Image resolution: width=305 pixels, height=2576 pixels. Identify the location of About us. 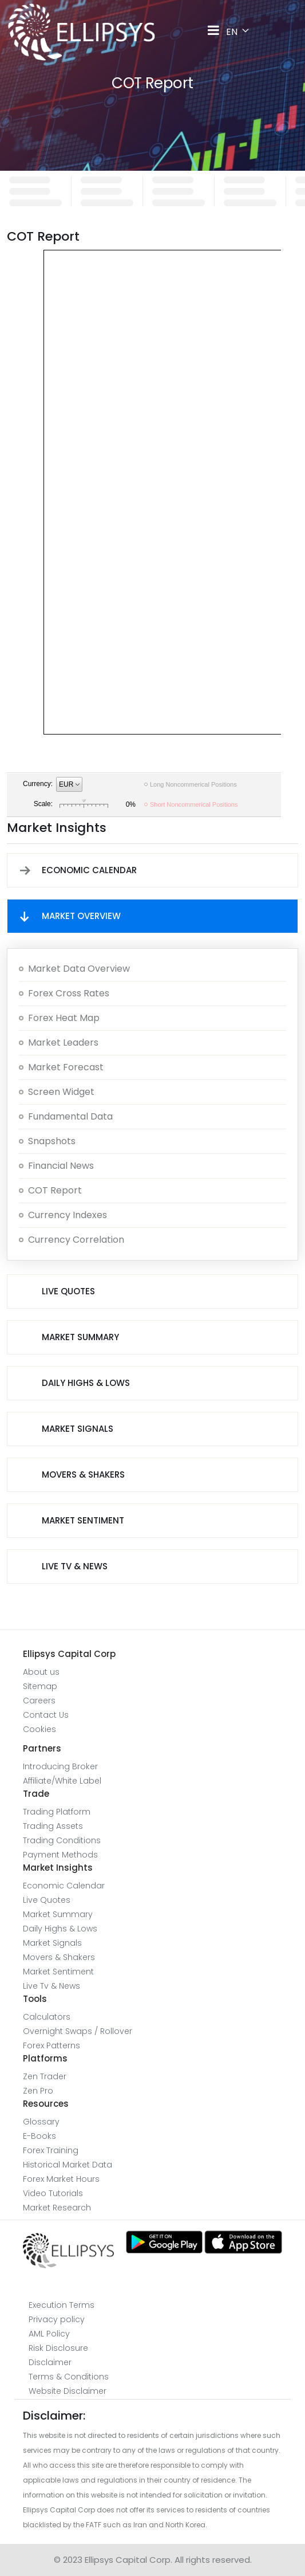
(41, 1672).